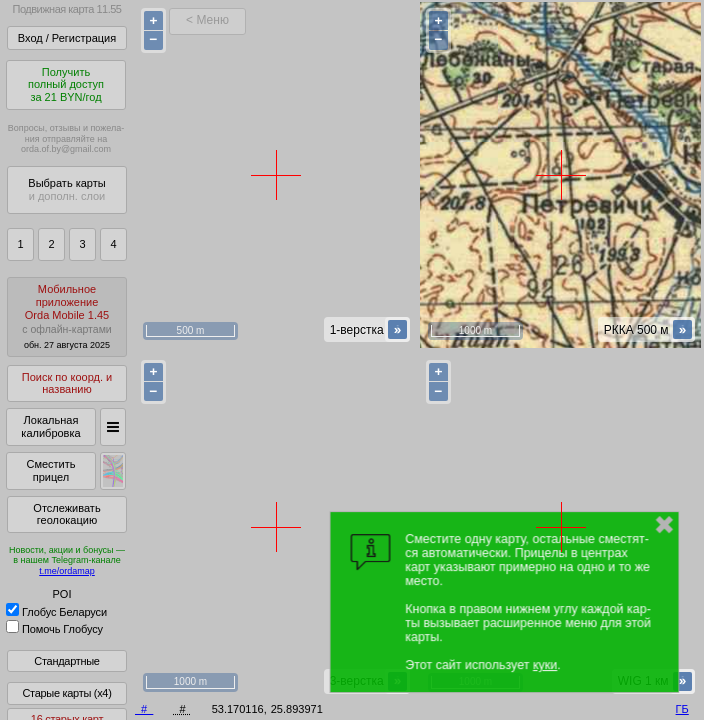 The image size is (704, 720). Describe the element at coordinates (67, 316) in the screenshot. I see `МобильноеприложениеOrda Mobile 1.45` at that location.